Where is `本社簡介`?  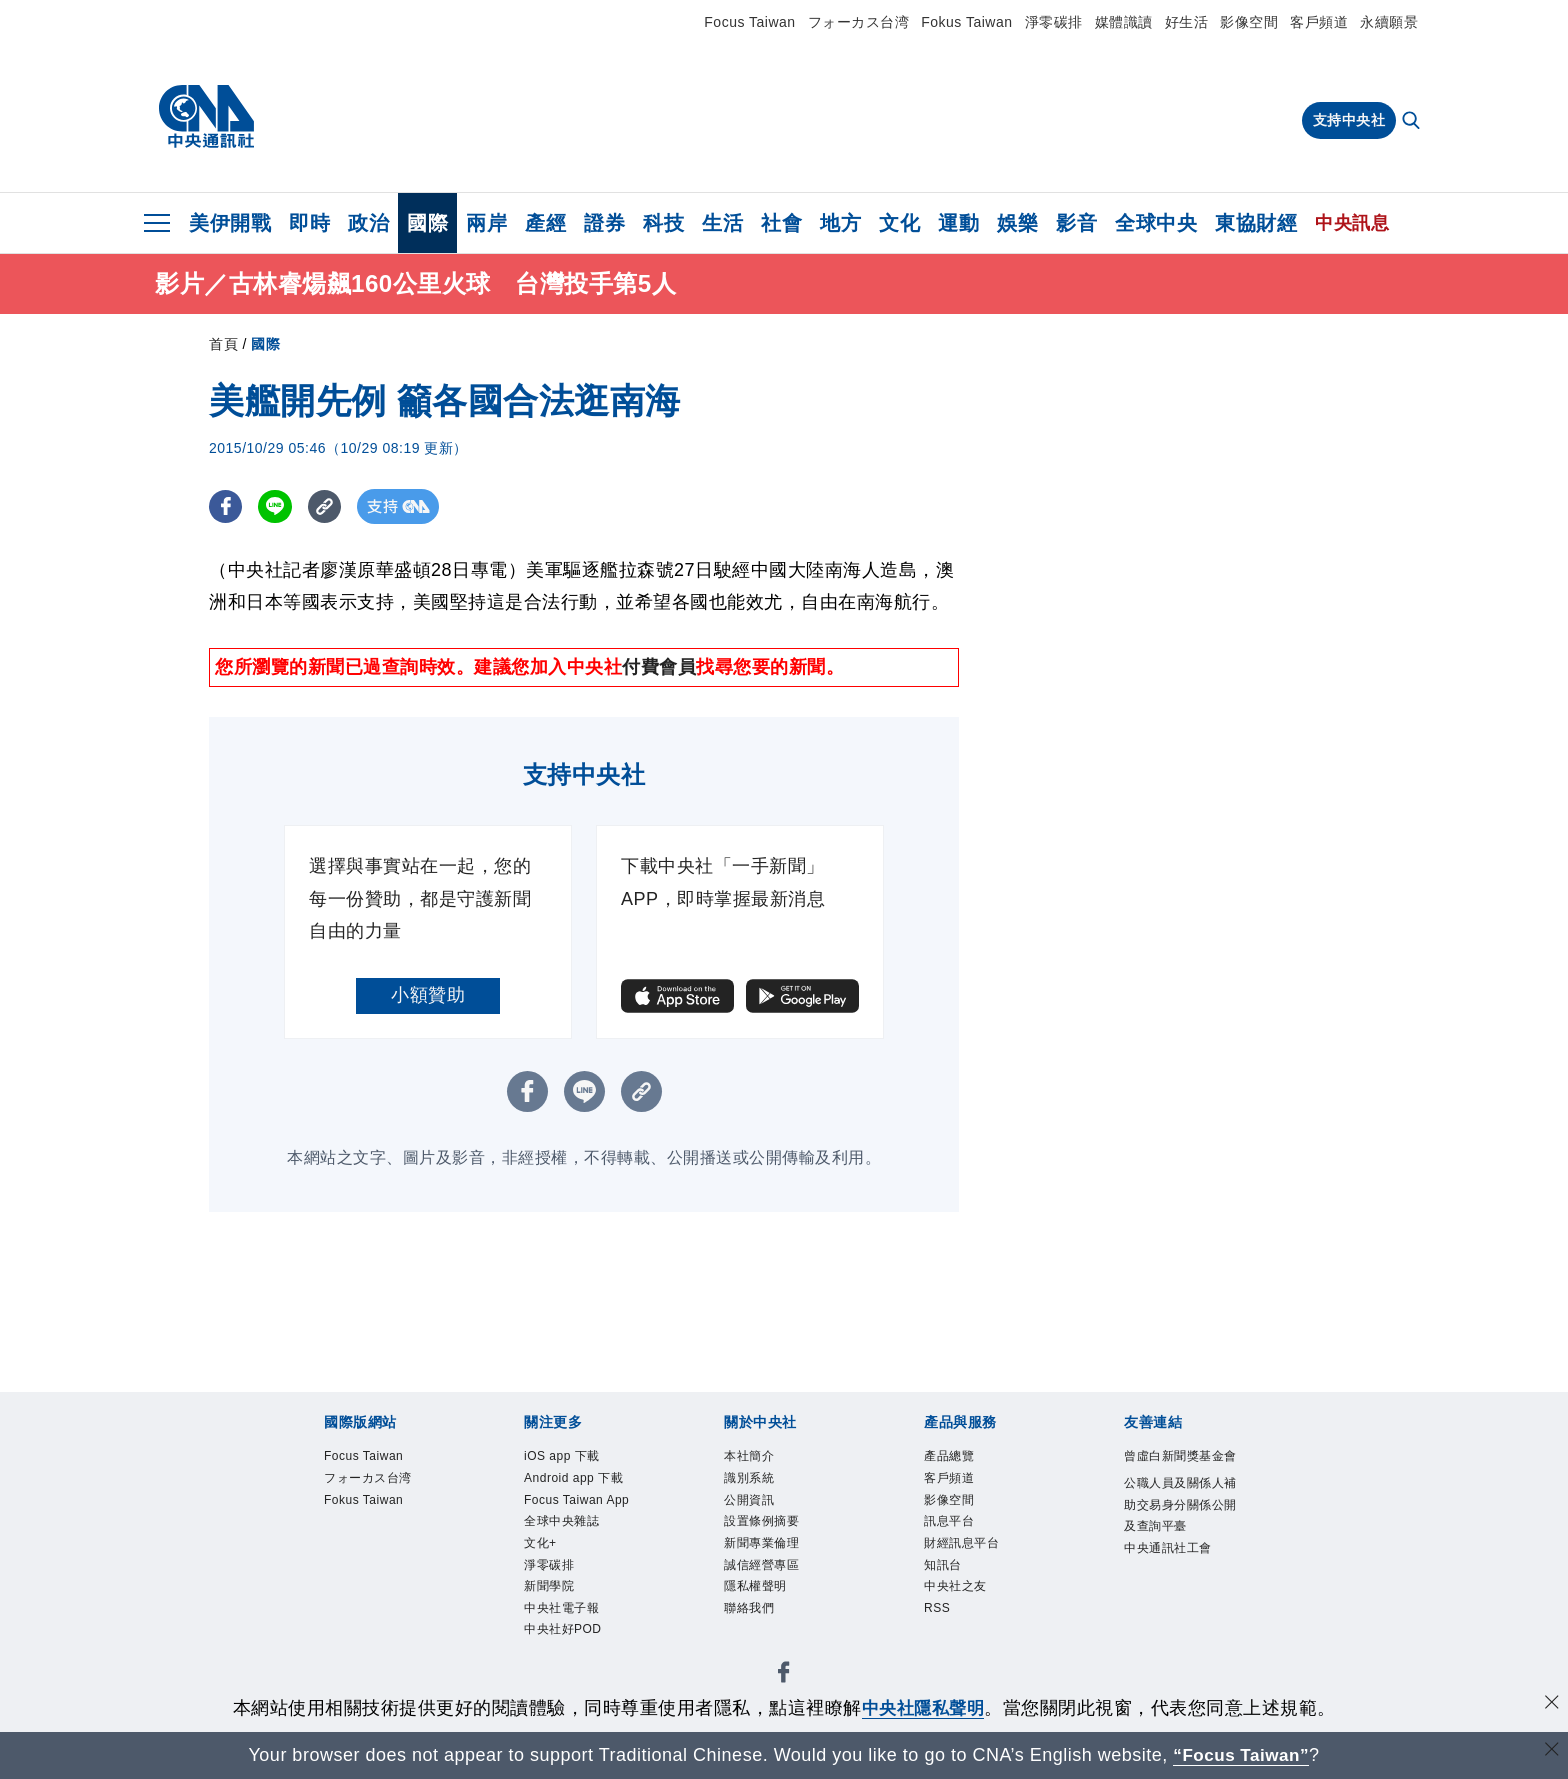 本社簡介 is located at coordinates (759, 1461).